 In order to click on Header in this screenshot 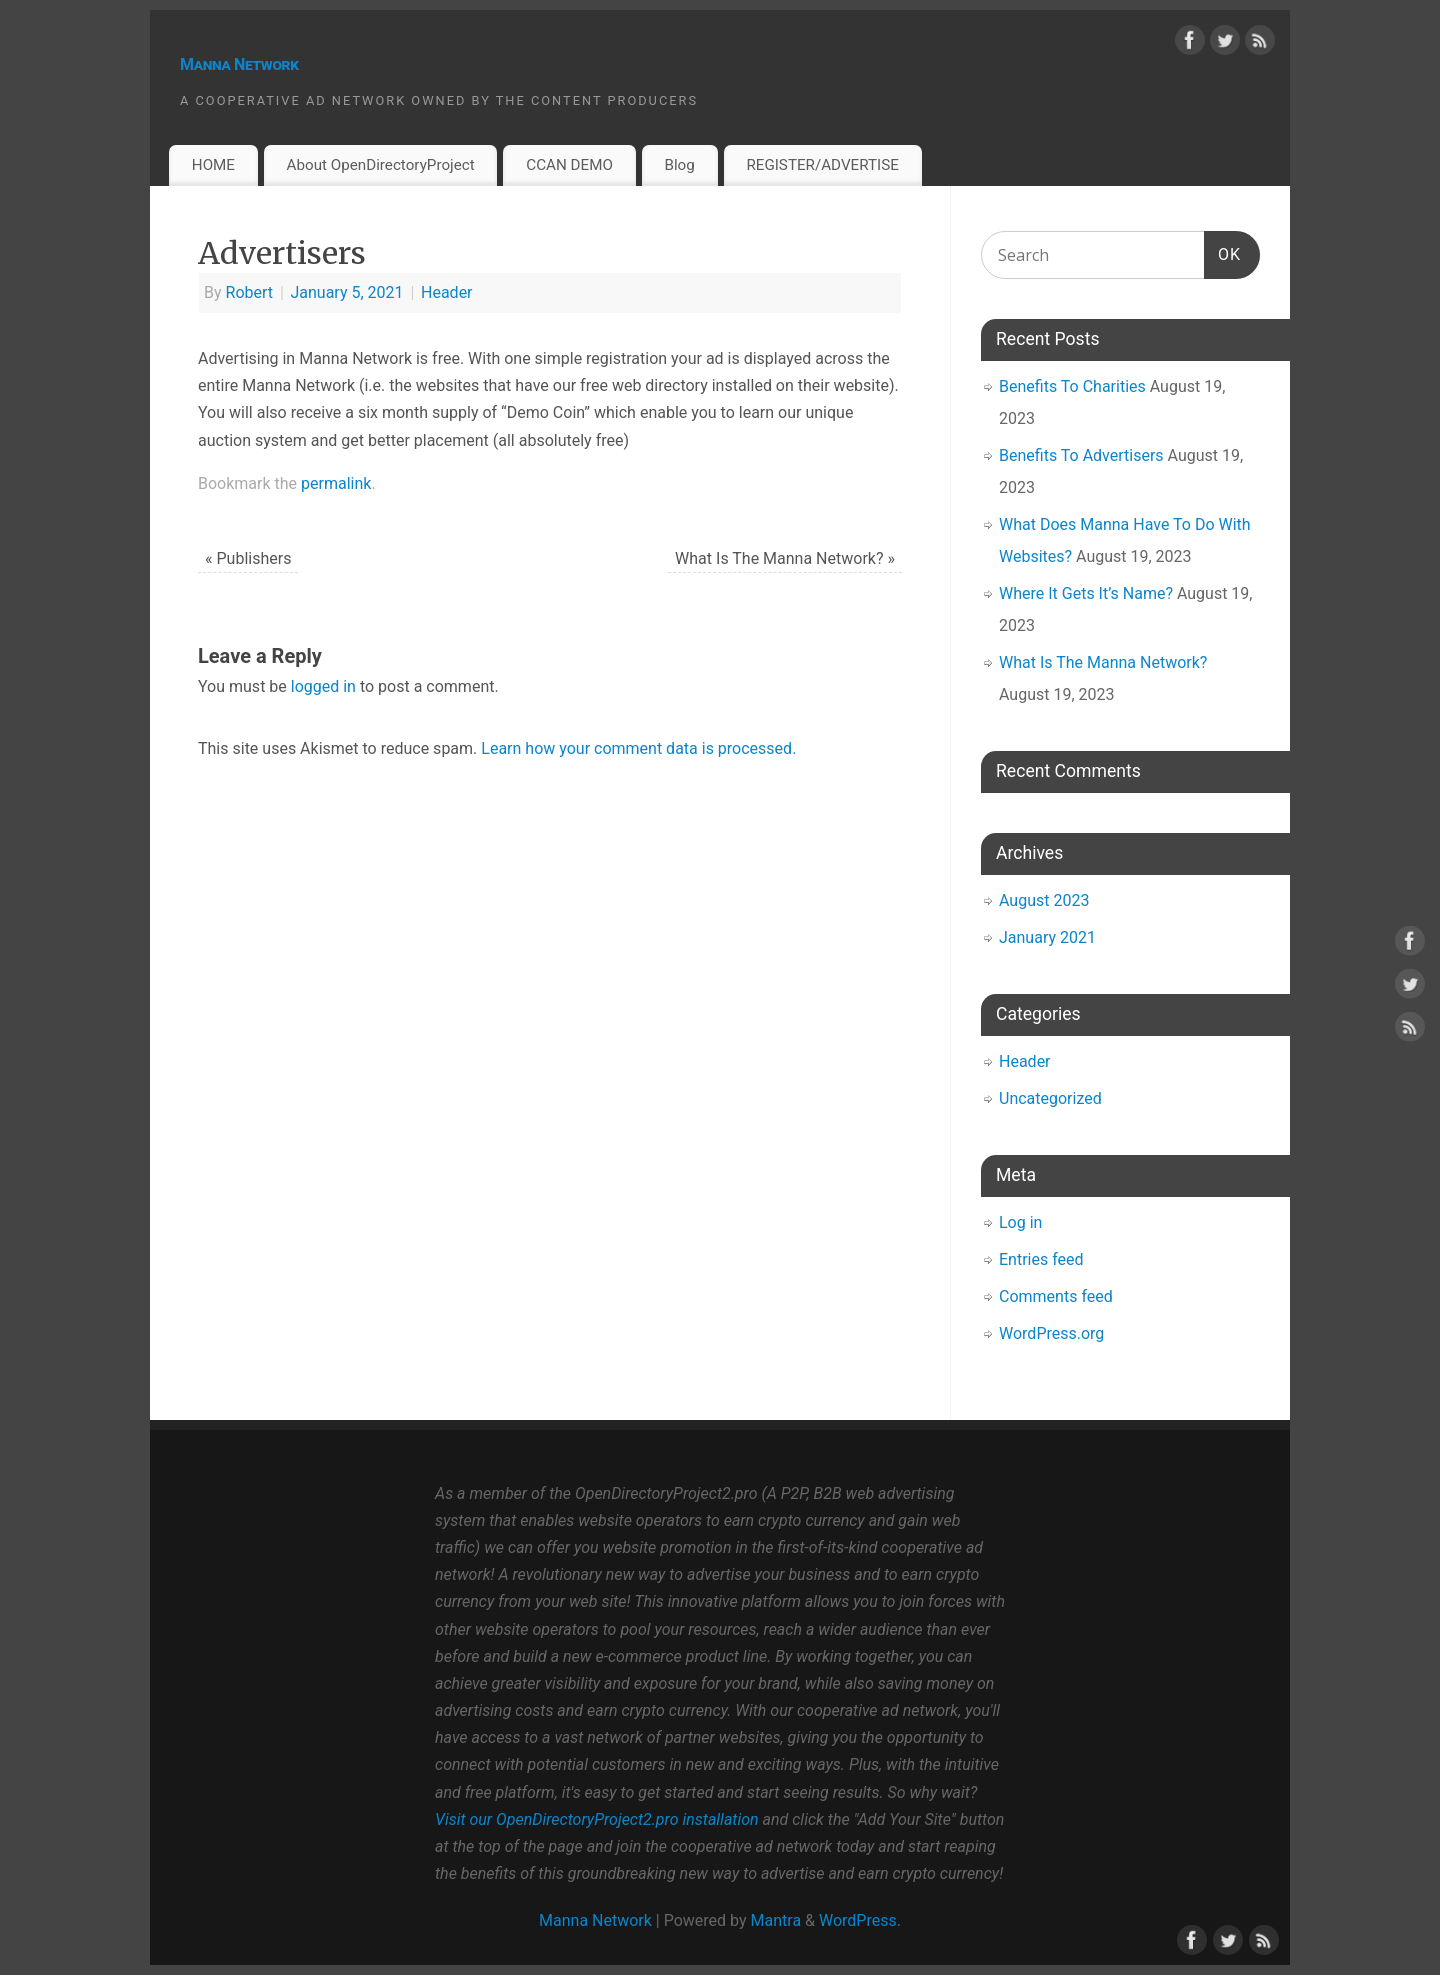, I will do `click(447, 292)`.